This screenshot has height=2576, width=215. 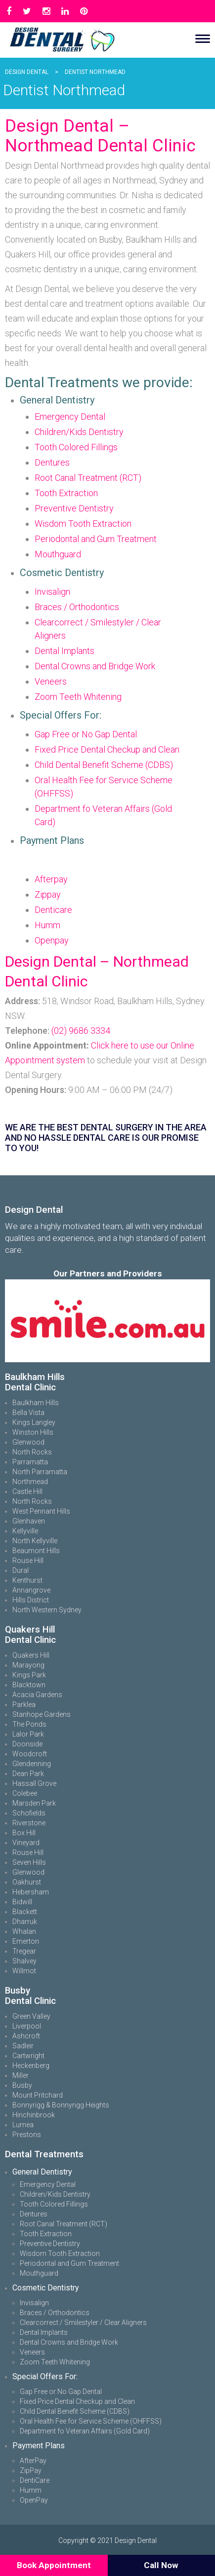 I want to click on Mount Pritchard, so click(x=37, y=2095).